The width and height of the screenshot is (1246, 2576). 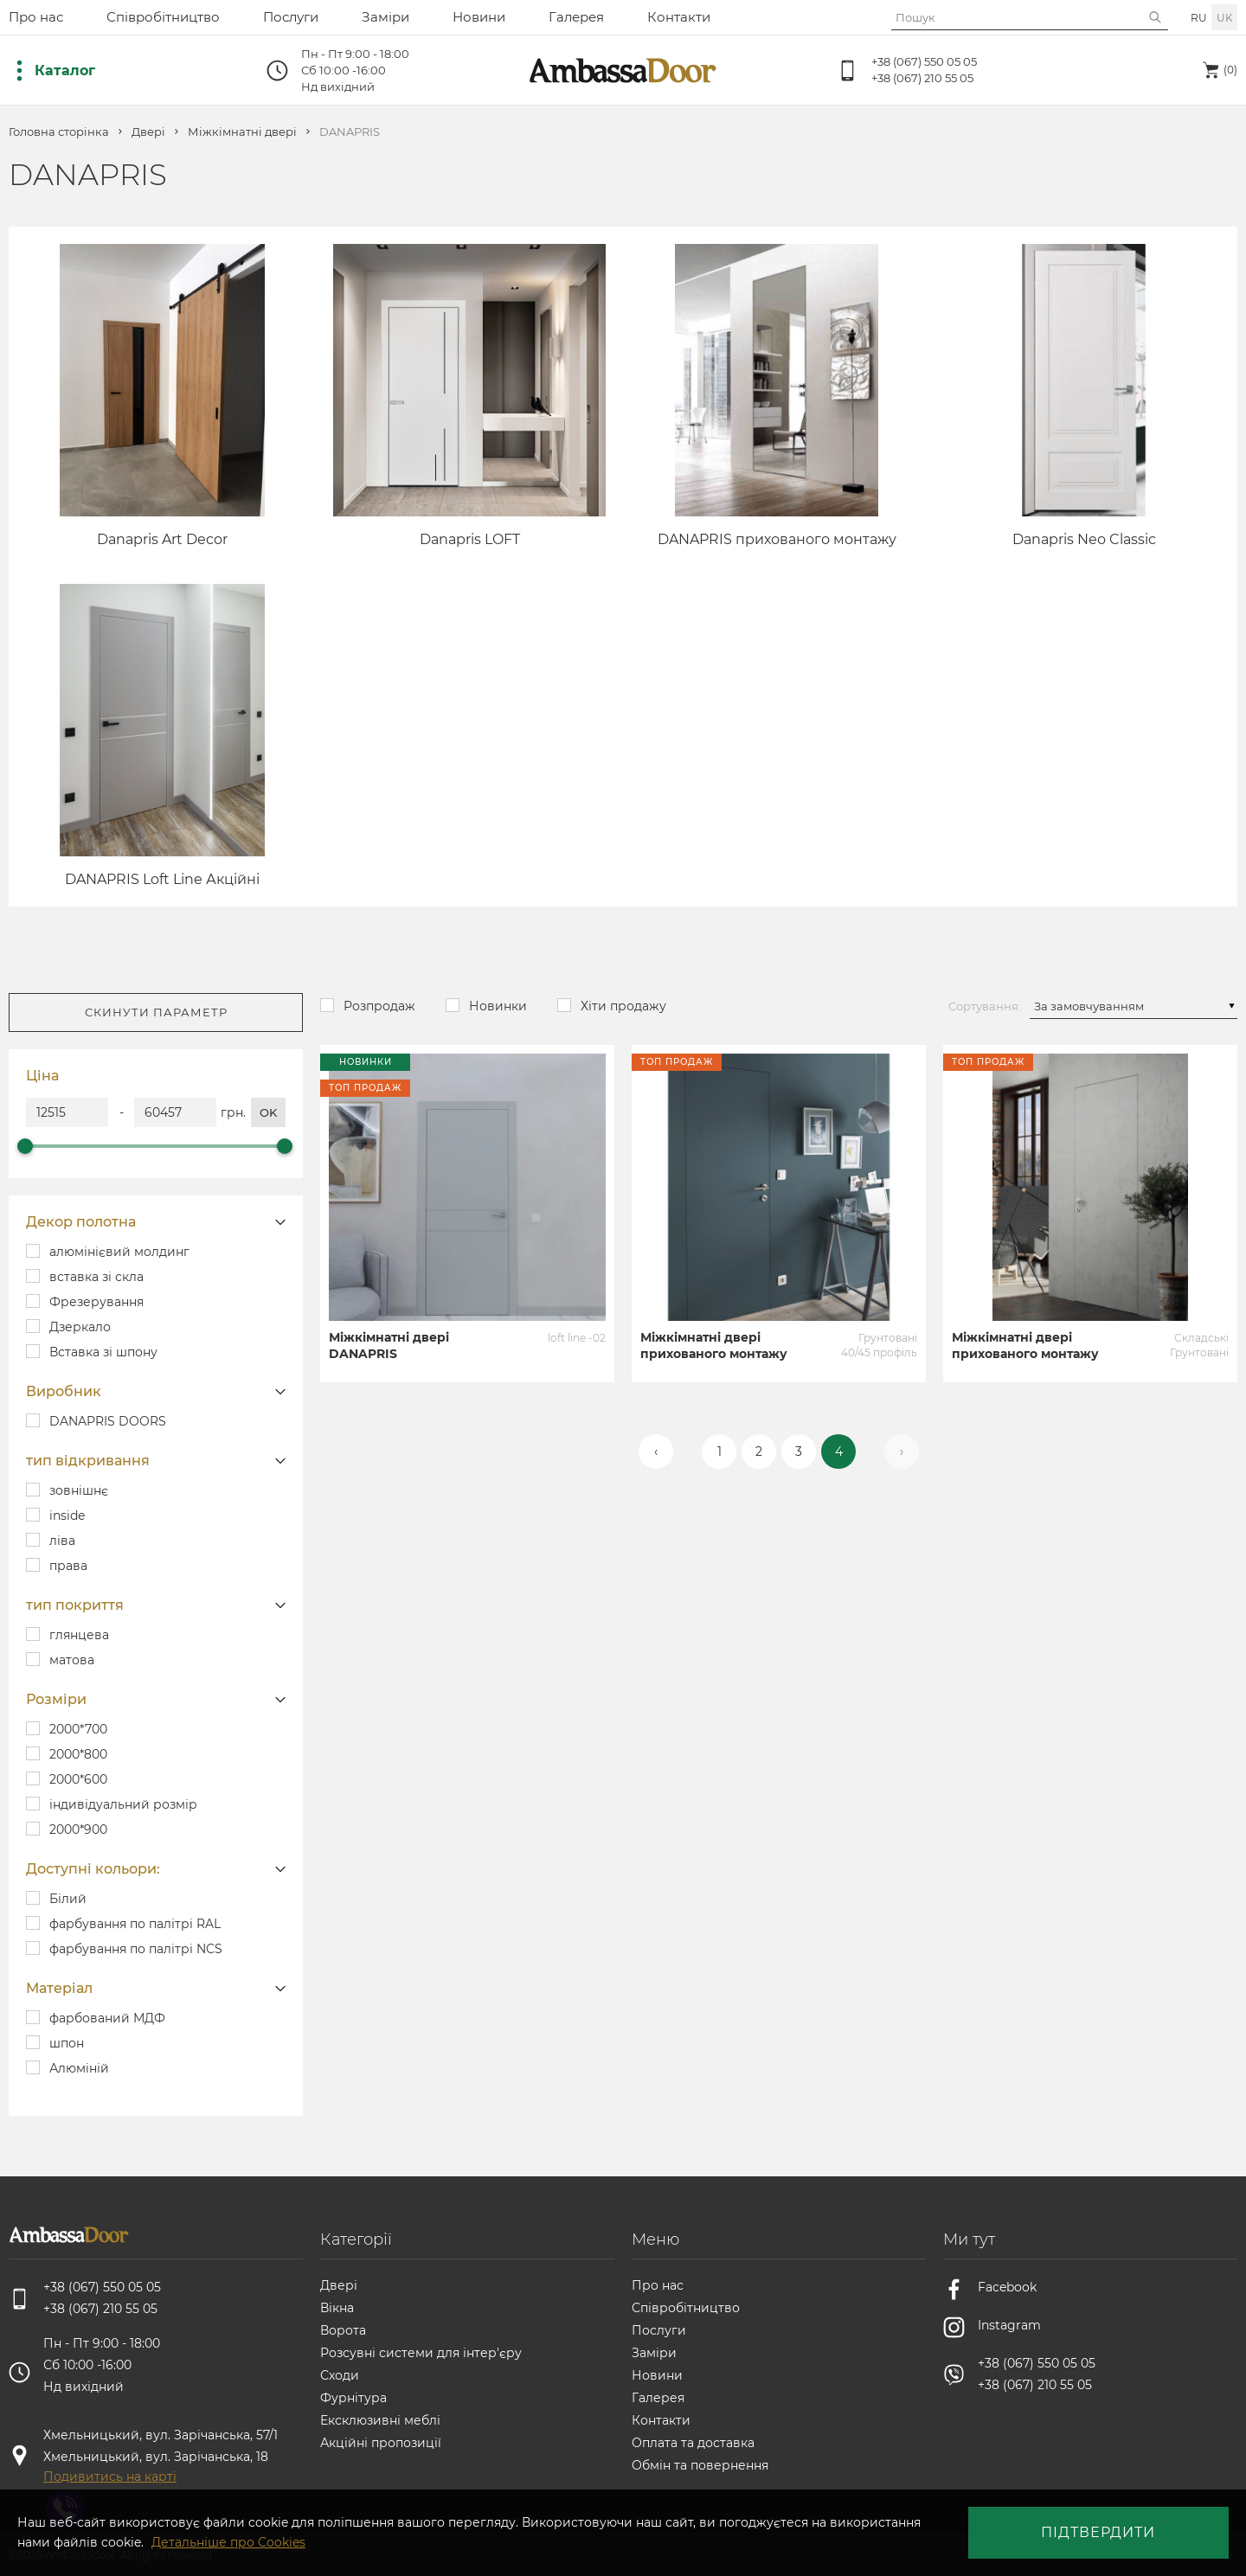 What do you see at coordinates (110, 2476) in the screenshot?
I see `Подивитись на карті` at bounding box center [110, 2476].